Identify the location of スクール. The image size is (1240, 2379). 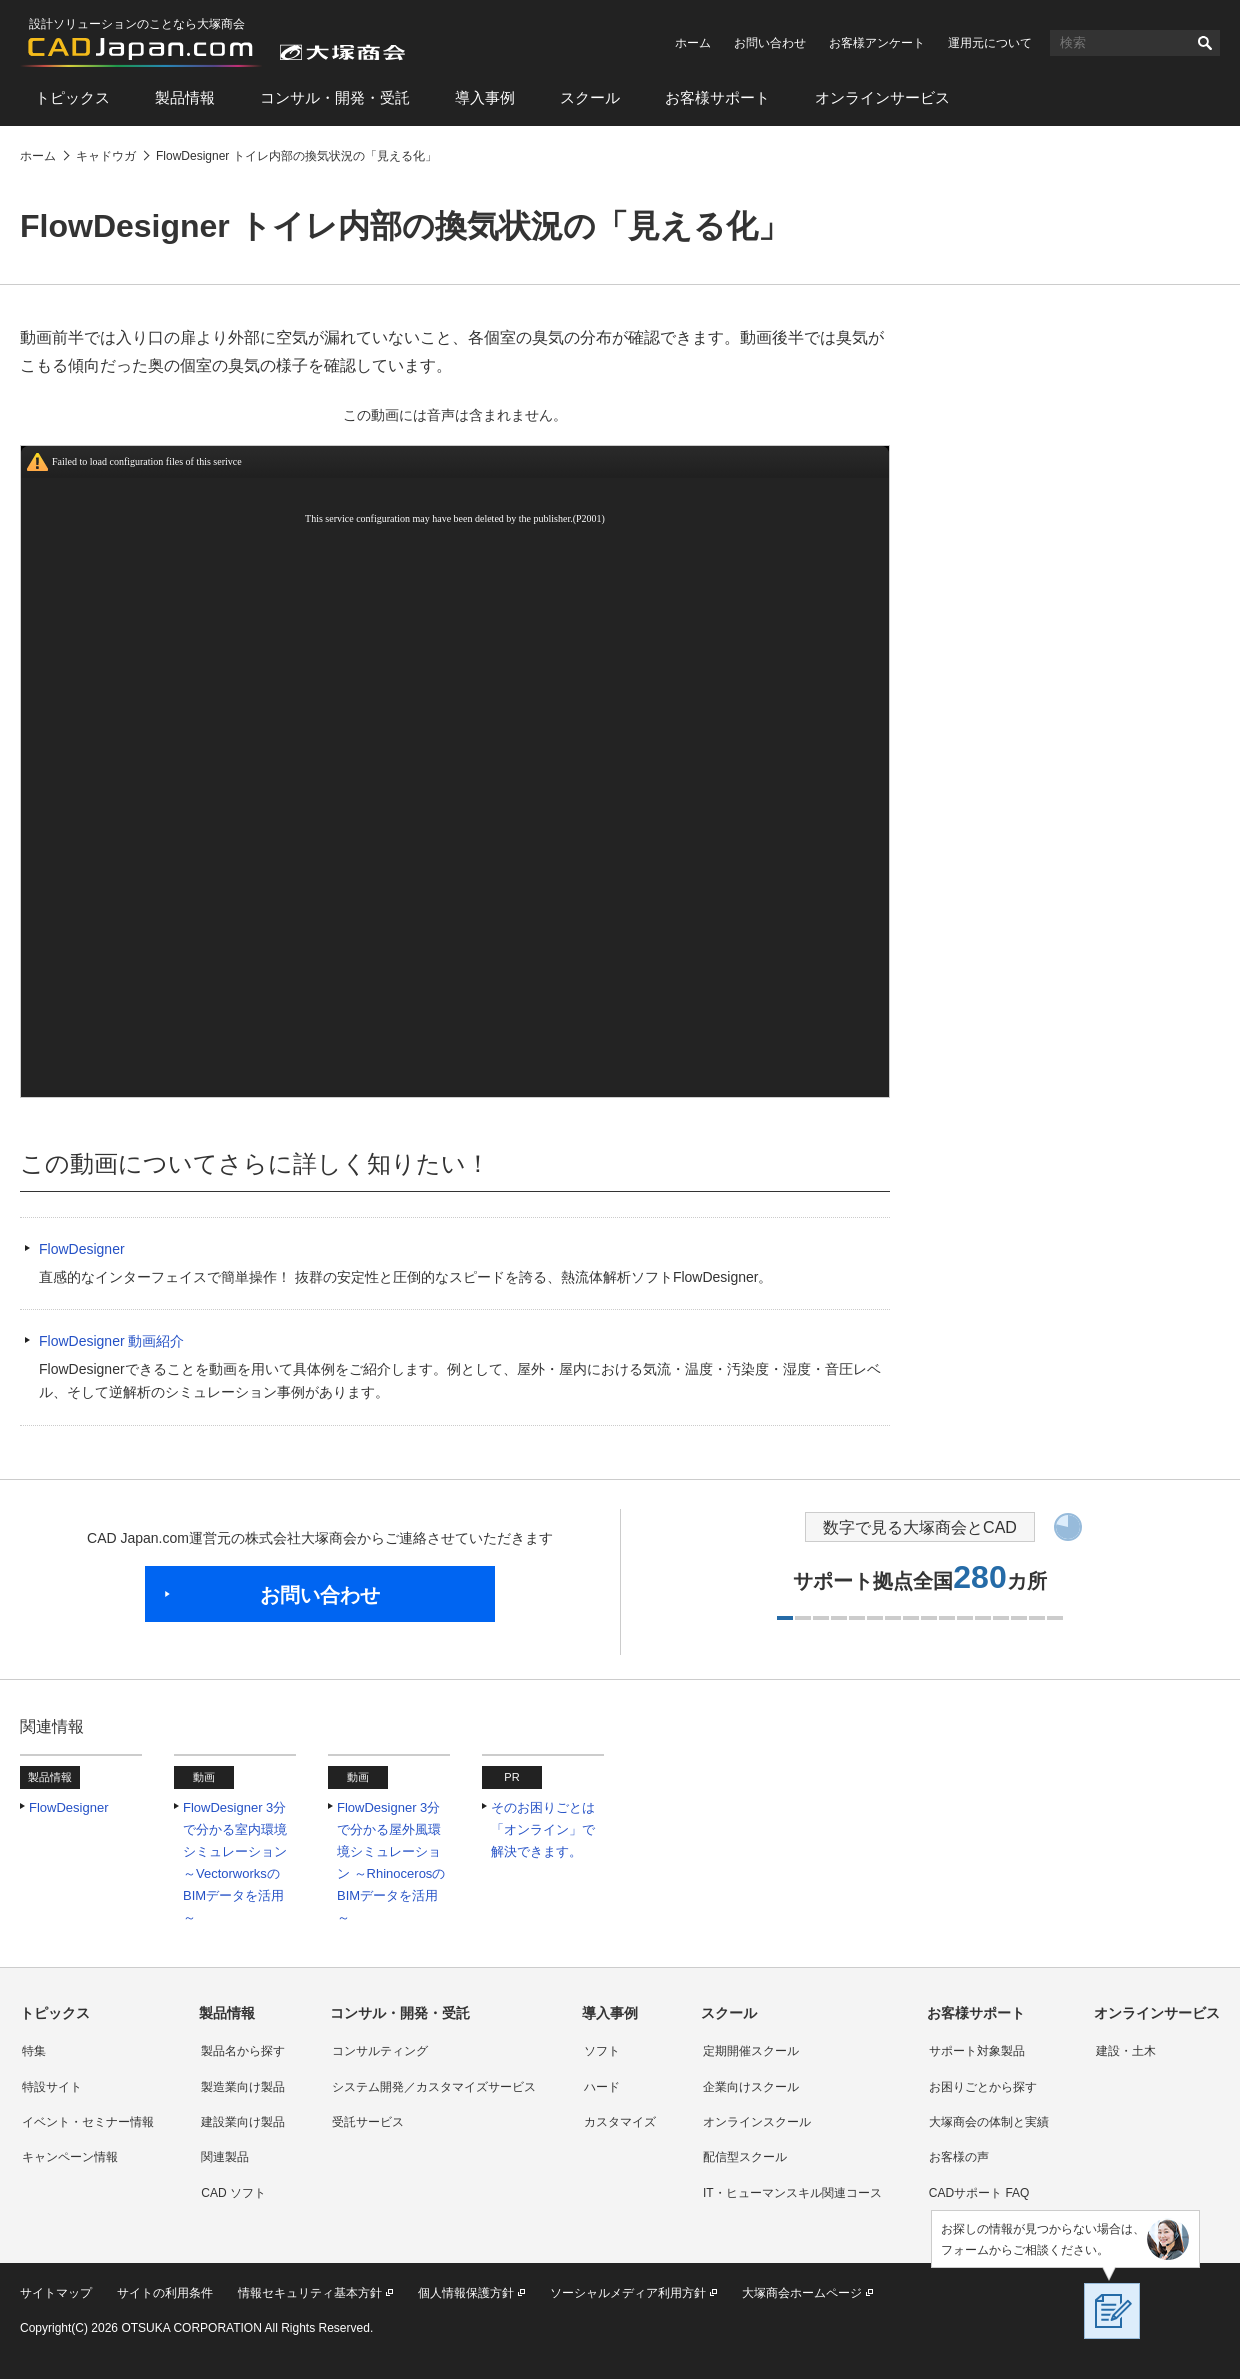
(590, 97).